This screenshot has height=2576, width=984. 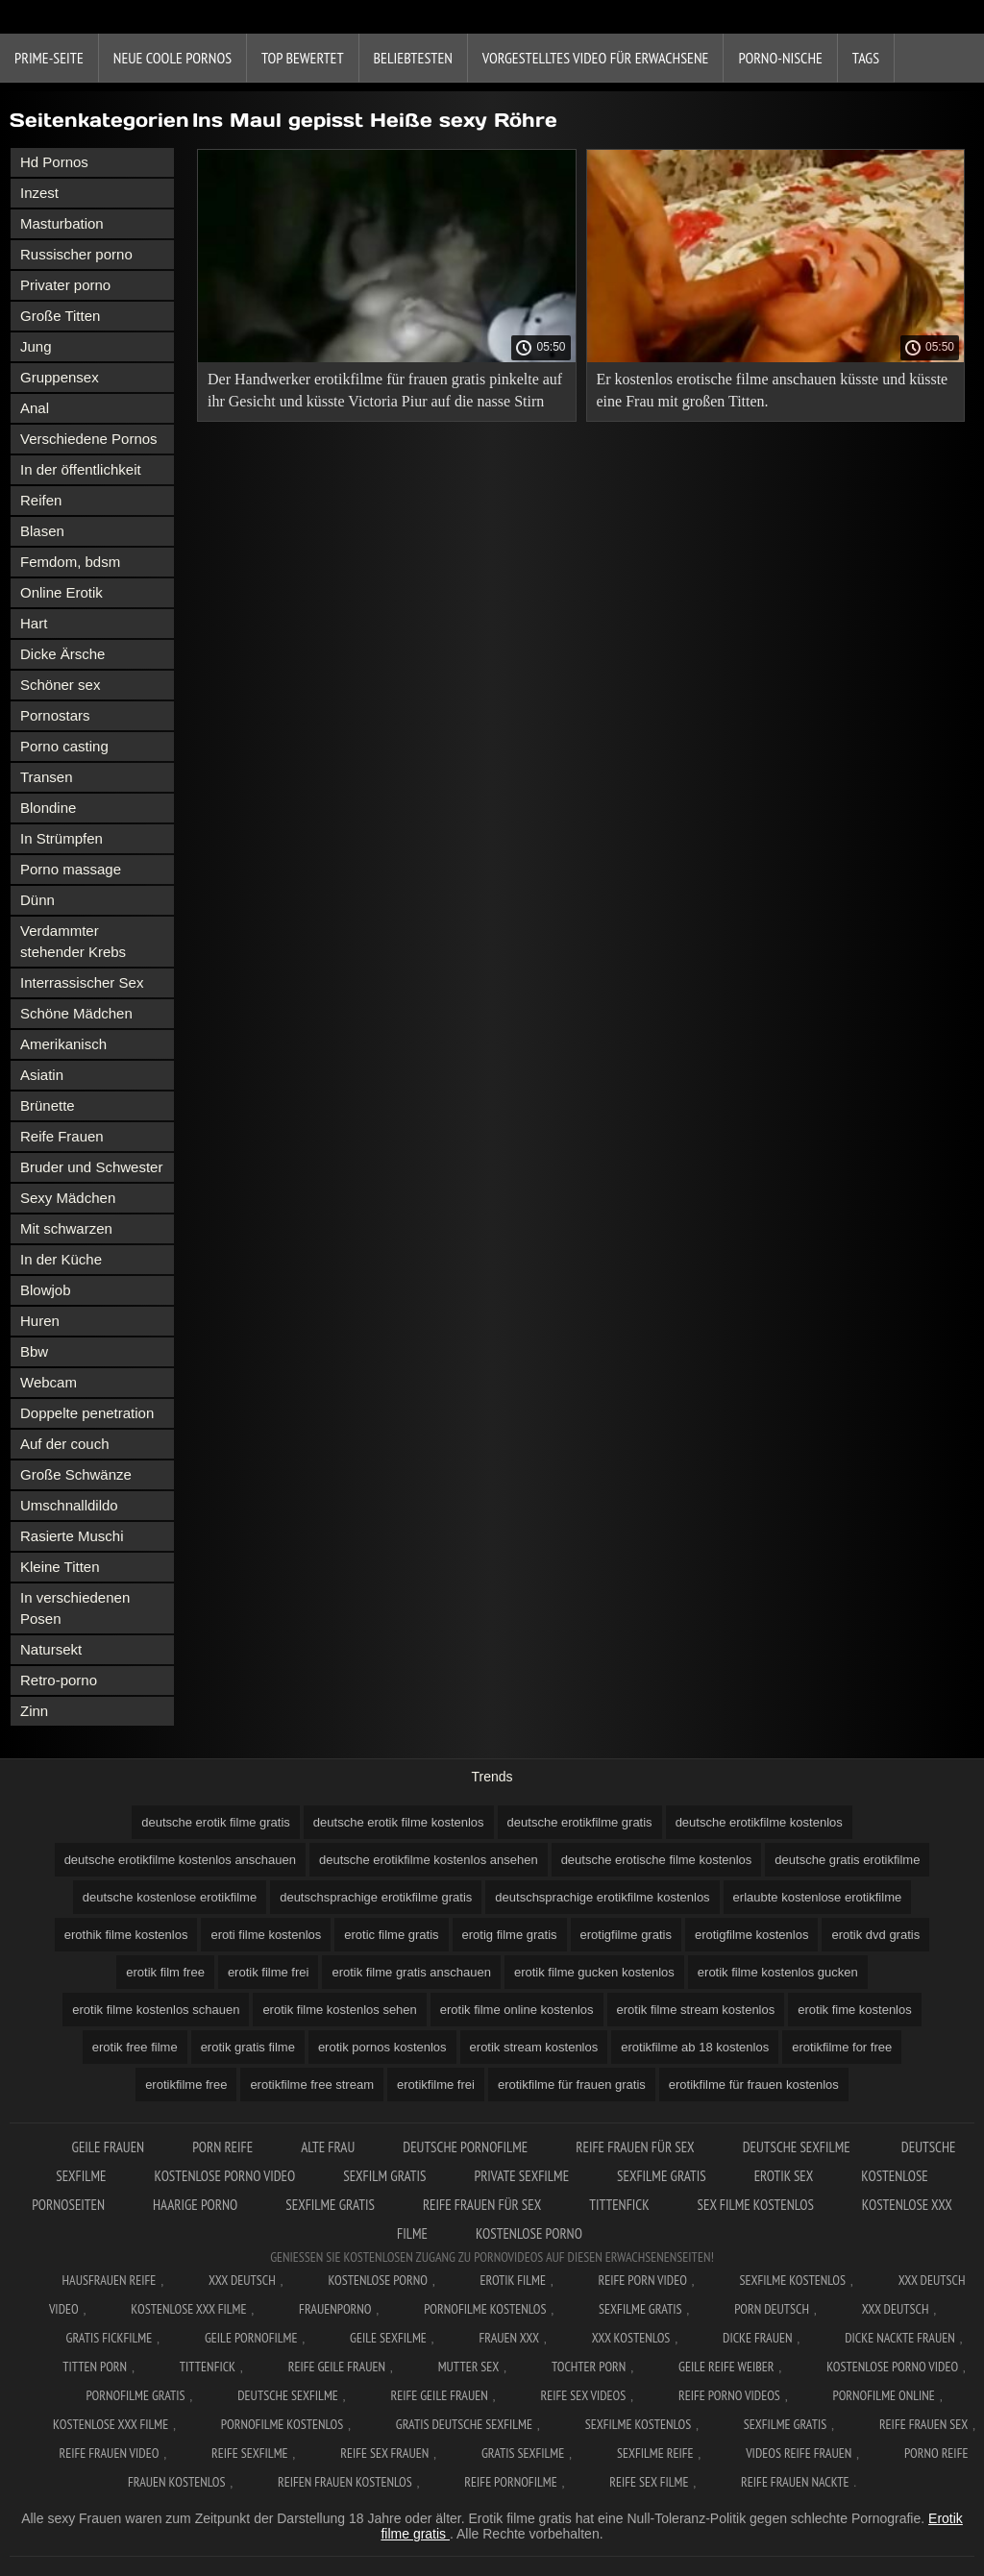 What do you see at coordinates (780, 57) in the screenshot?
I see `Porno-Nische` at bounding box center [780, 57].